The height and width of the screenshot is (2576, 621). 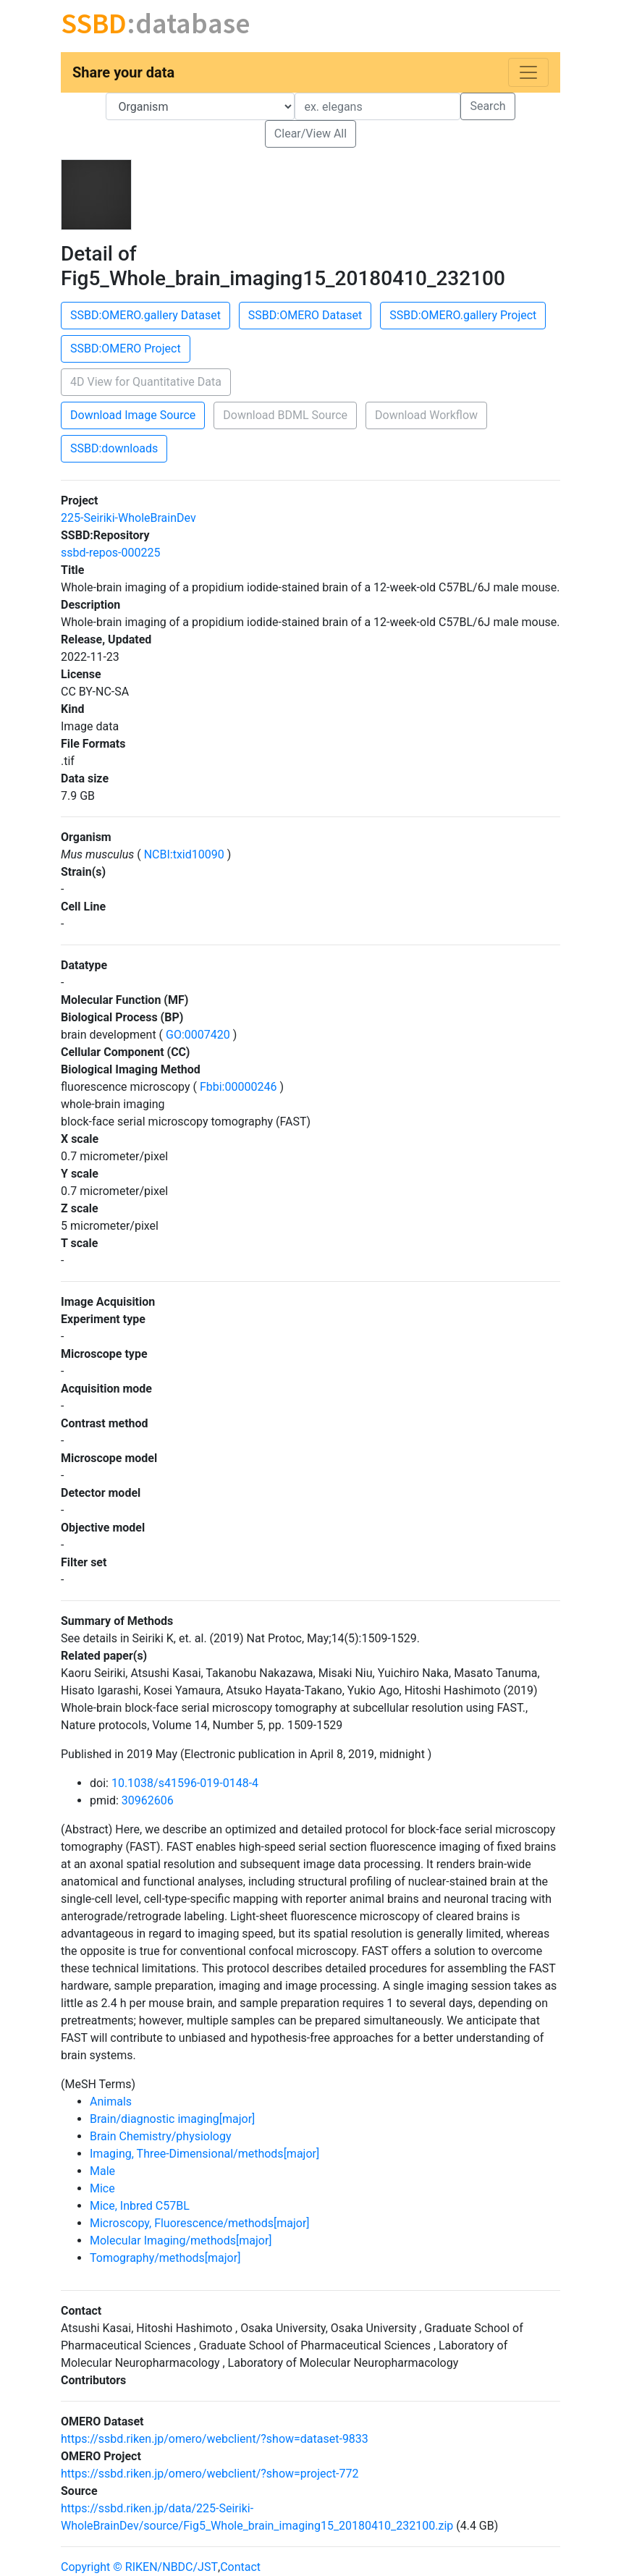 I want to click on 10.1038/s41596-019-0148-4, so click(x=184, y=1783).